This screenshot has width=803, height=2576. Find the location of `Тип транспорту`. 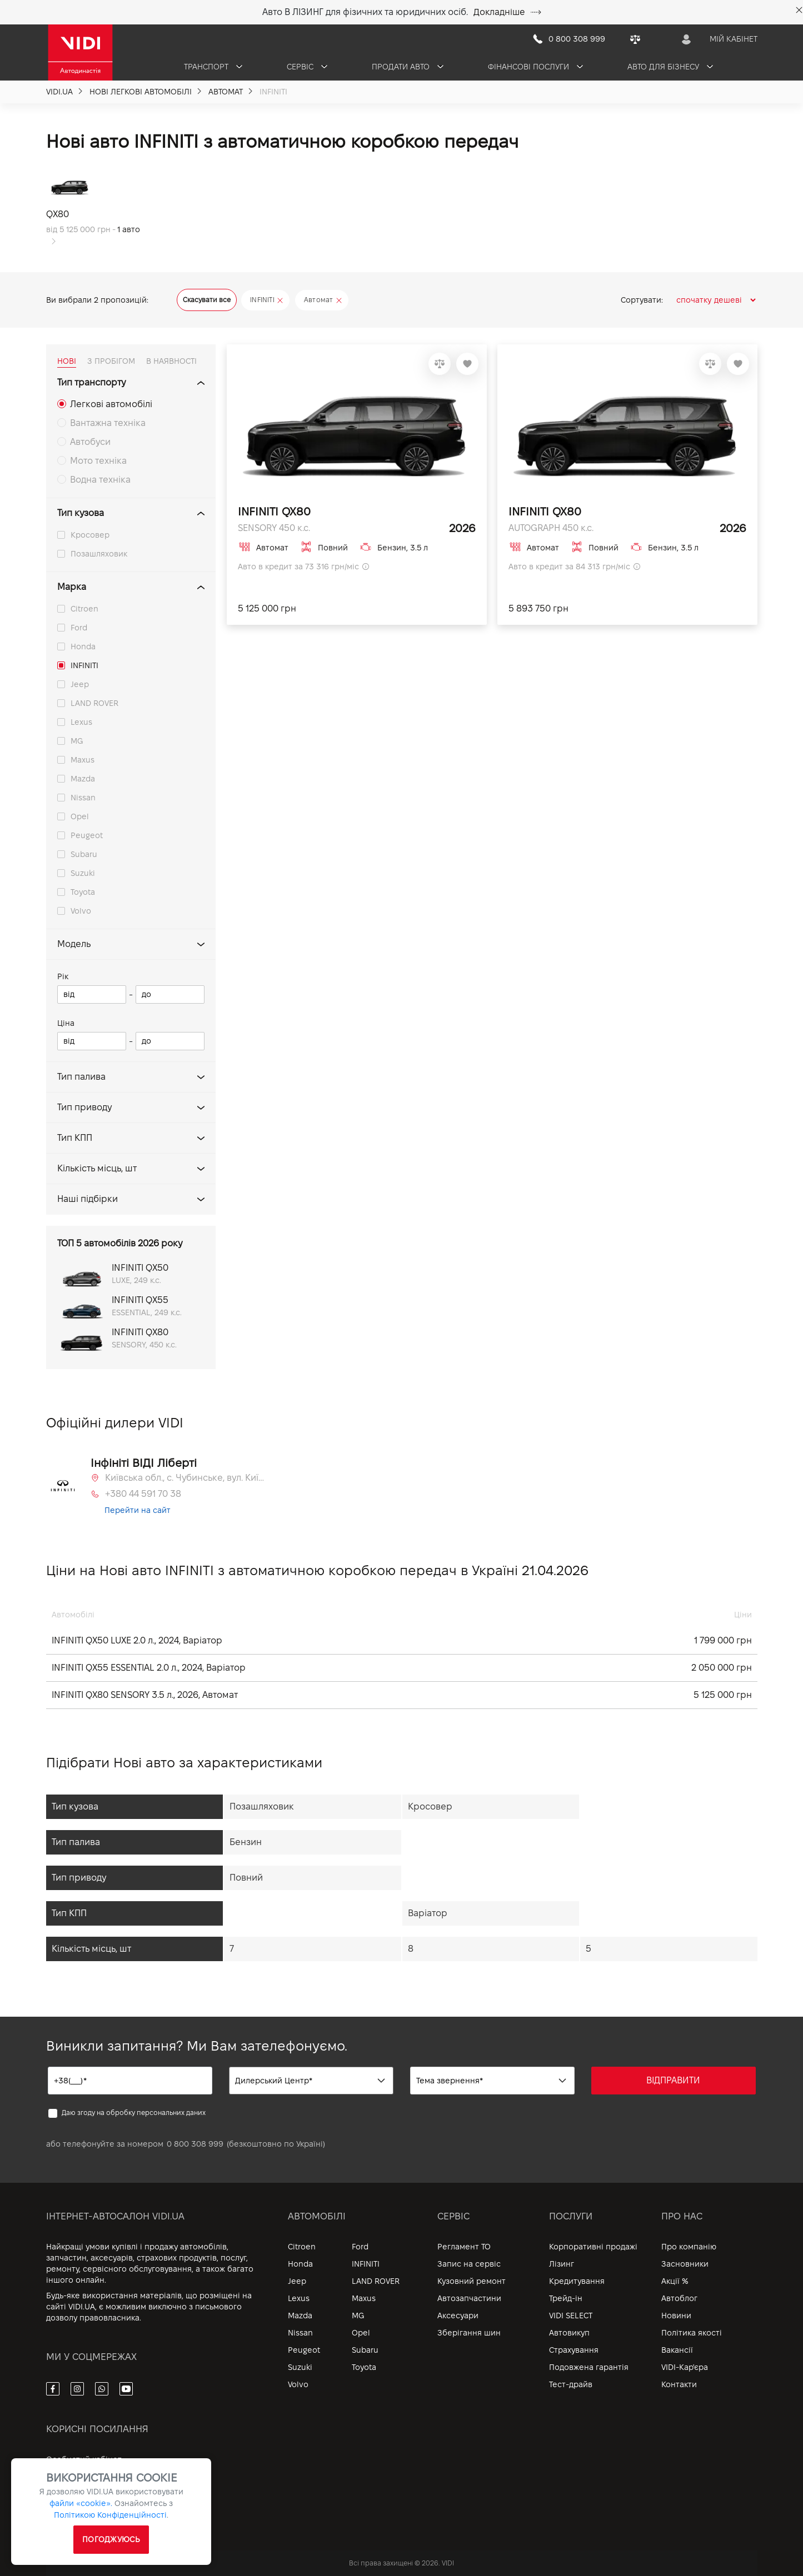

Тип транспорту is located at coordinates (91, 382).